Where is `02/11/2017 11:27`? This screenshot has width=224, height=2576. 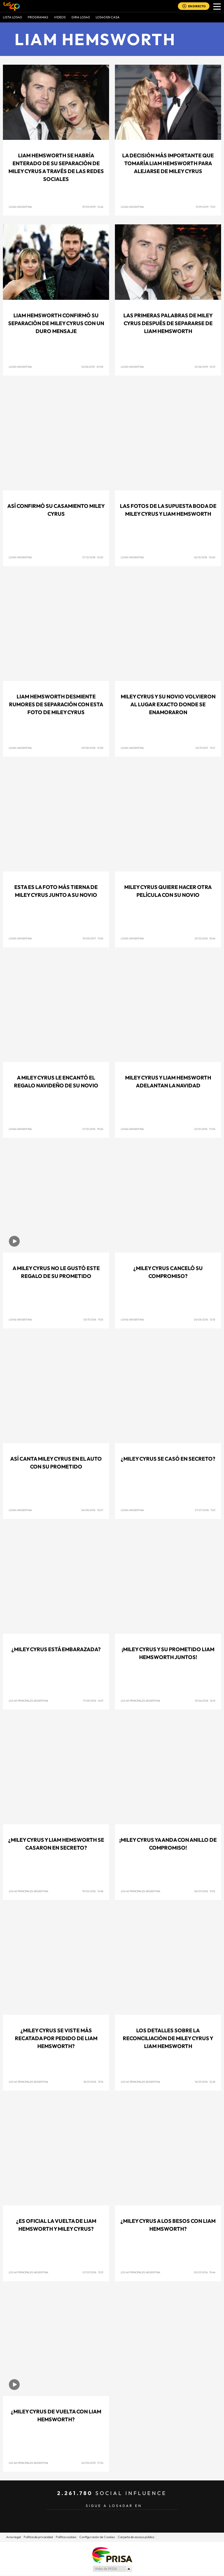 02/11/2017 11:27 is located at coordinates (205, 747).